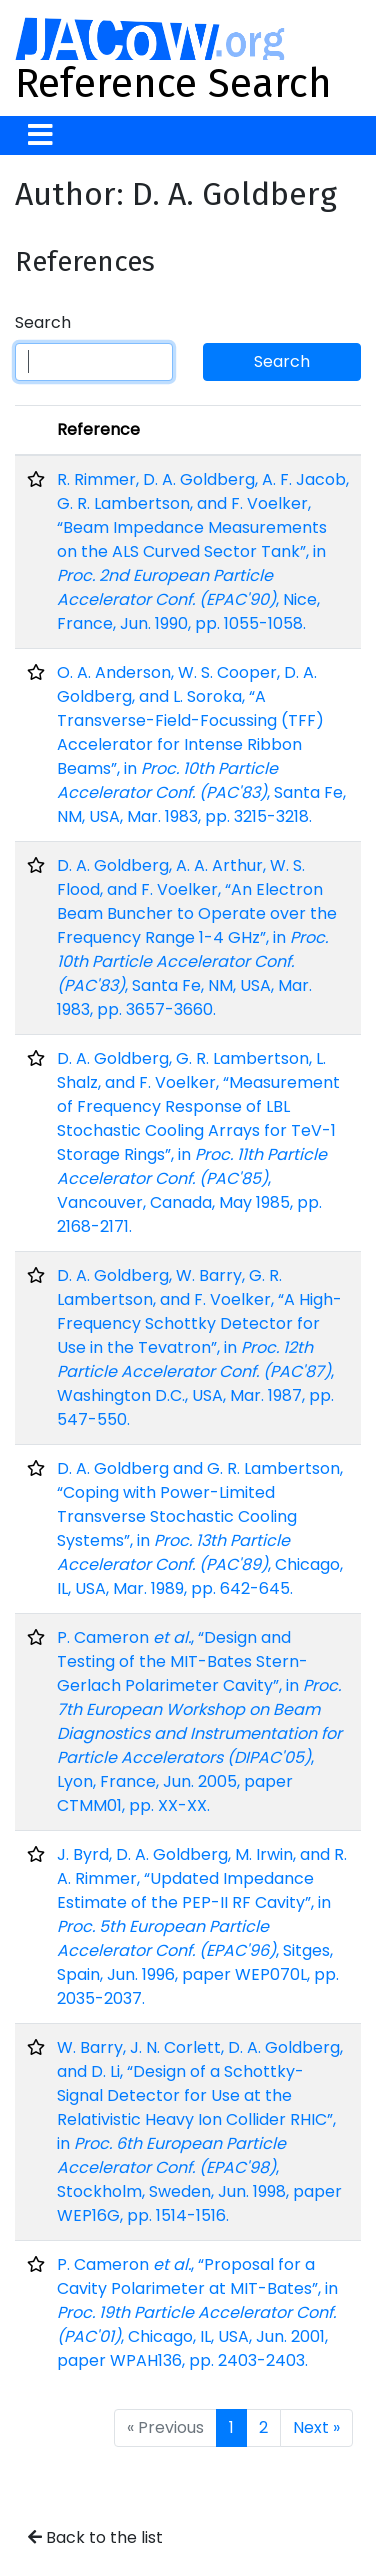 Image resolution: width=376 pixels, height=2557 pixels. What do you see at coordinates (40, 135) in the screenshot?
I see `[Toggle navigation]` at bounding box center [40, 135].